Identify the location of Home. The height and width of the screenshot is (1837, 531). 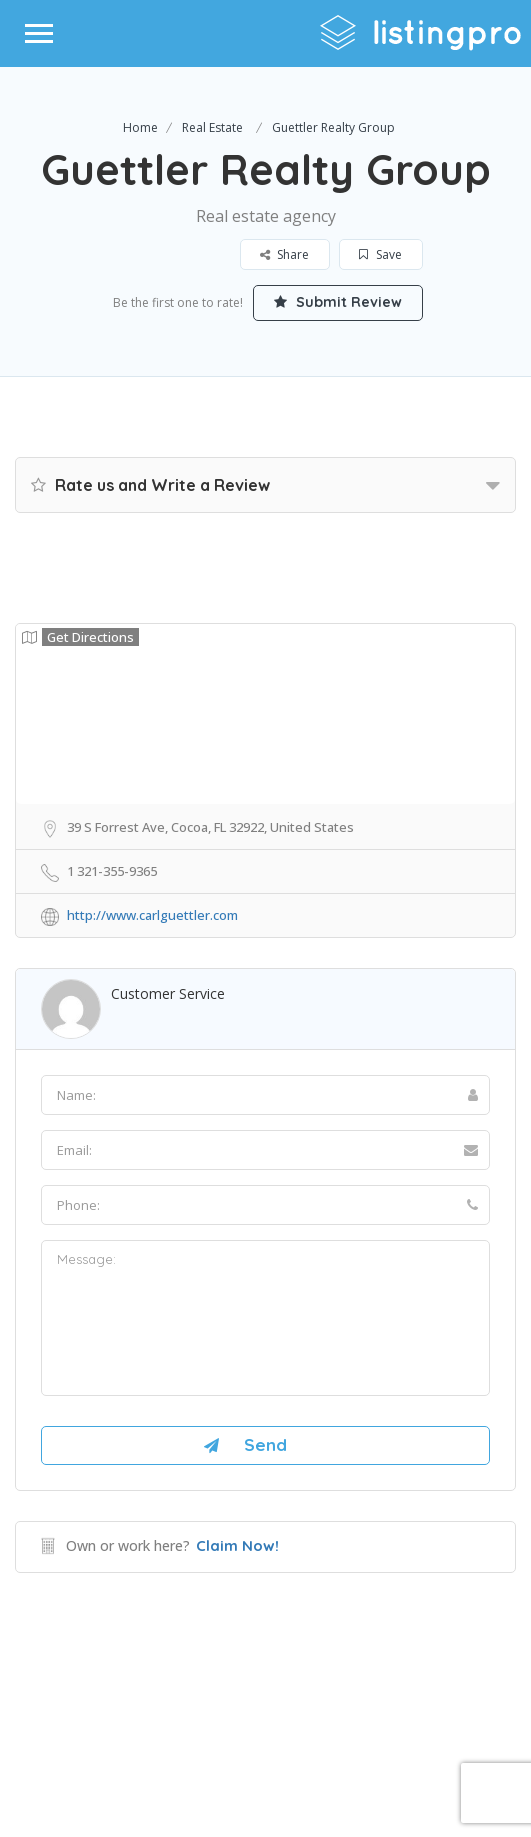
(140, 127).